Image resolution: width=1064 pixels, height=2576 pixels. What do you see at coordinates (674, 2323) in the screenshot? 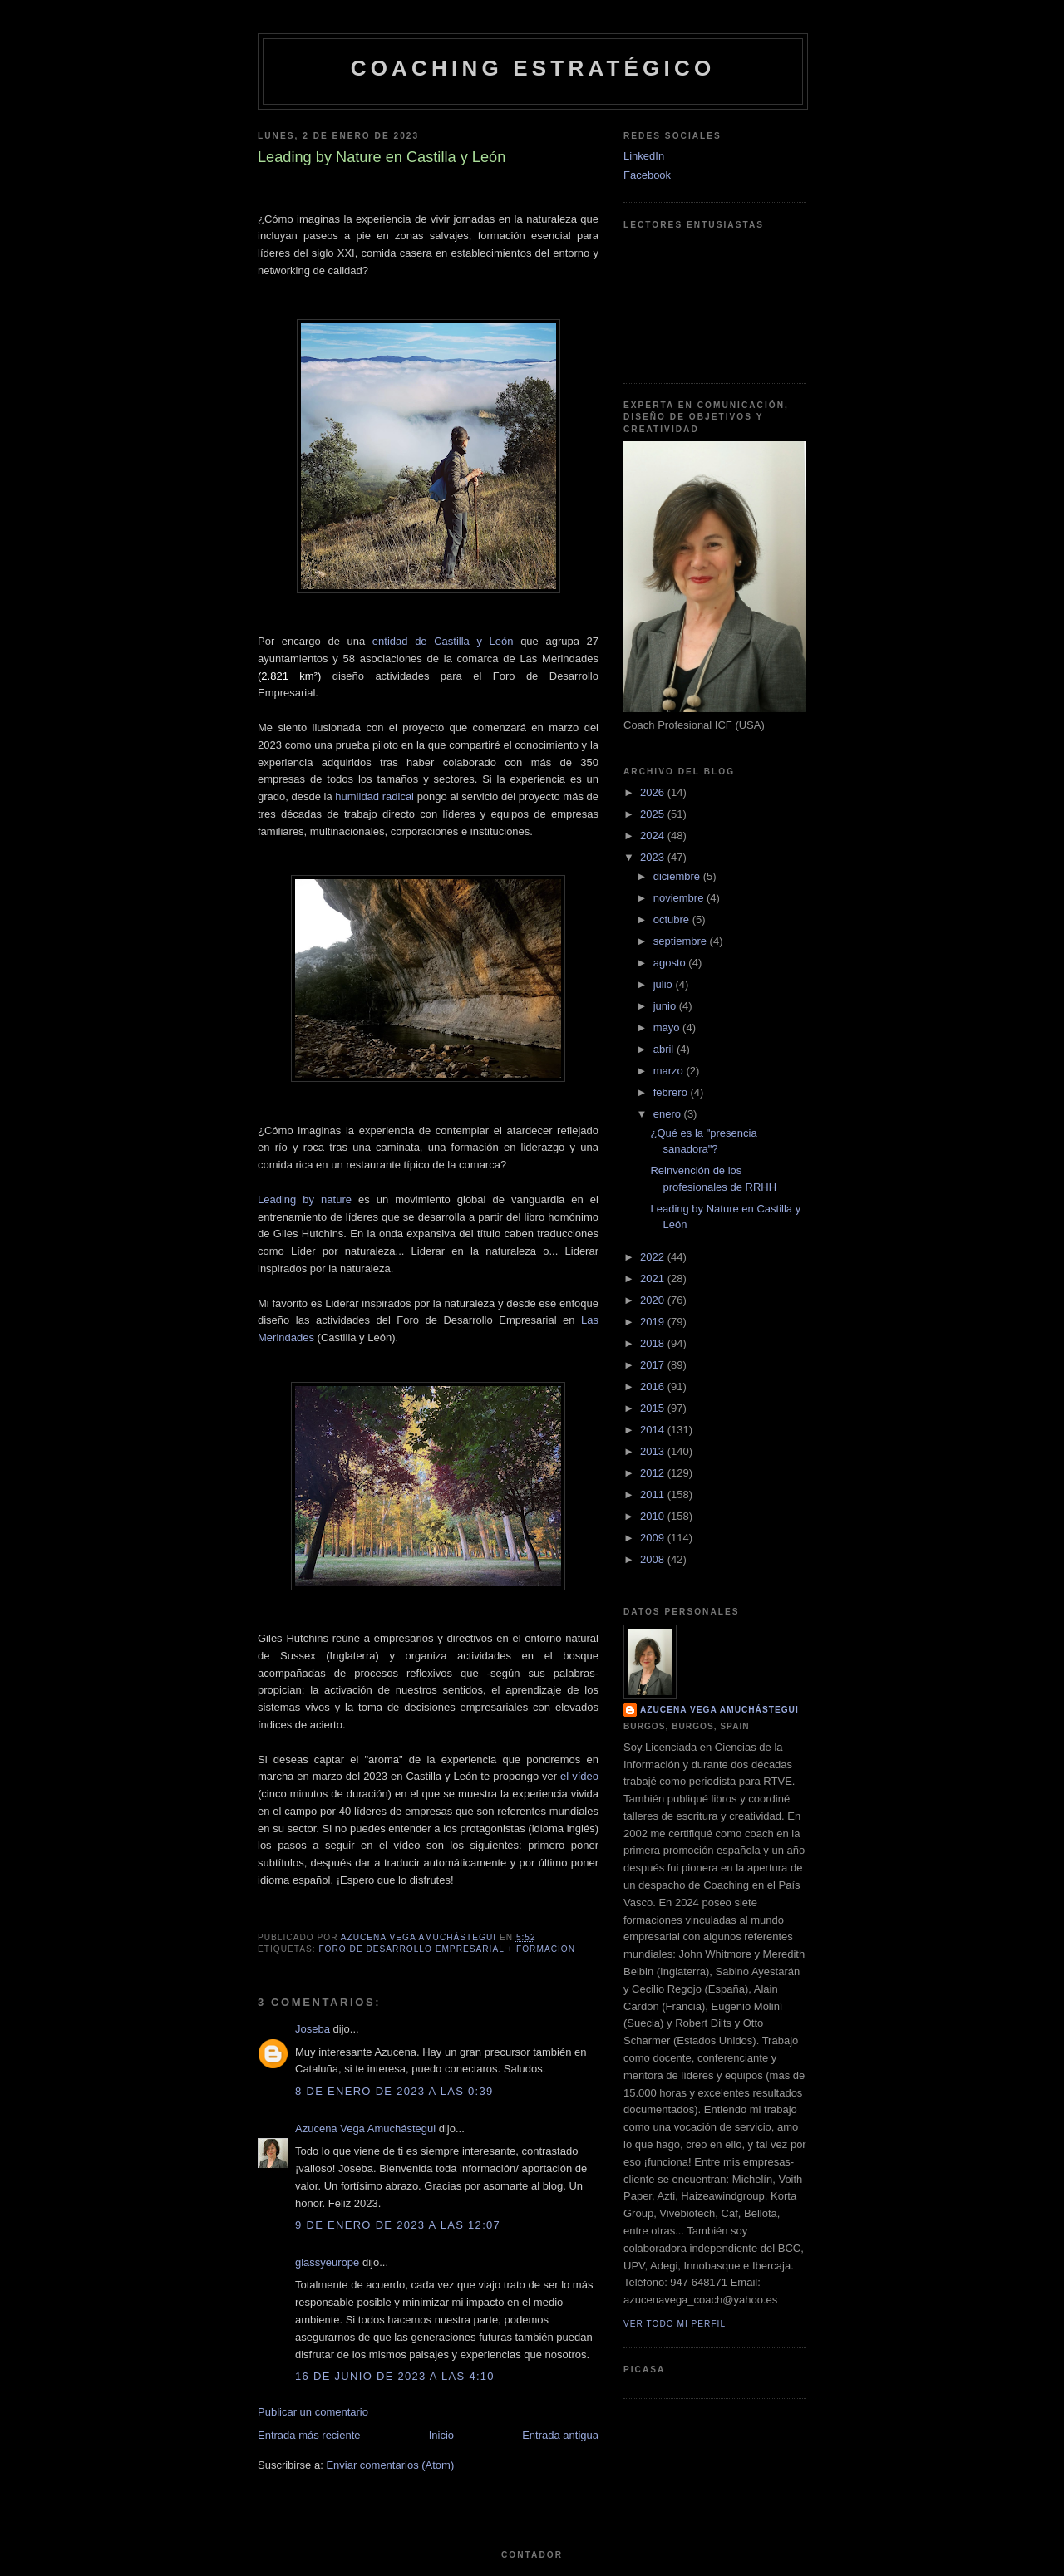
I see `Ver todo mi perfil` at bounding box center [674, 2323].